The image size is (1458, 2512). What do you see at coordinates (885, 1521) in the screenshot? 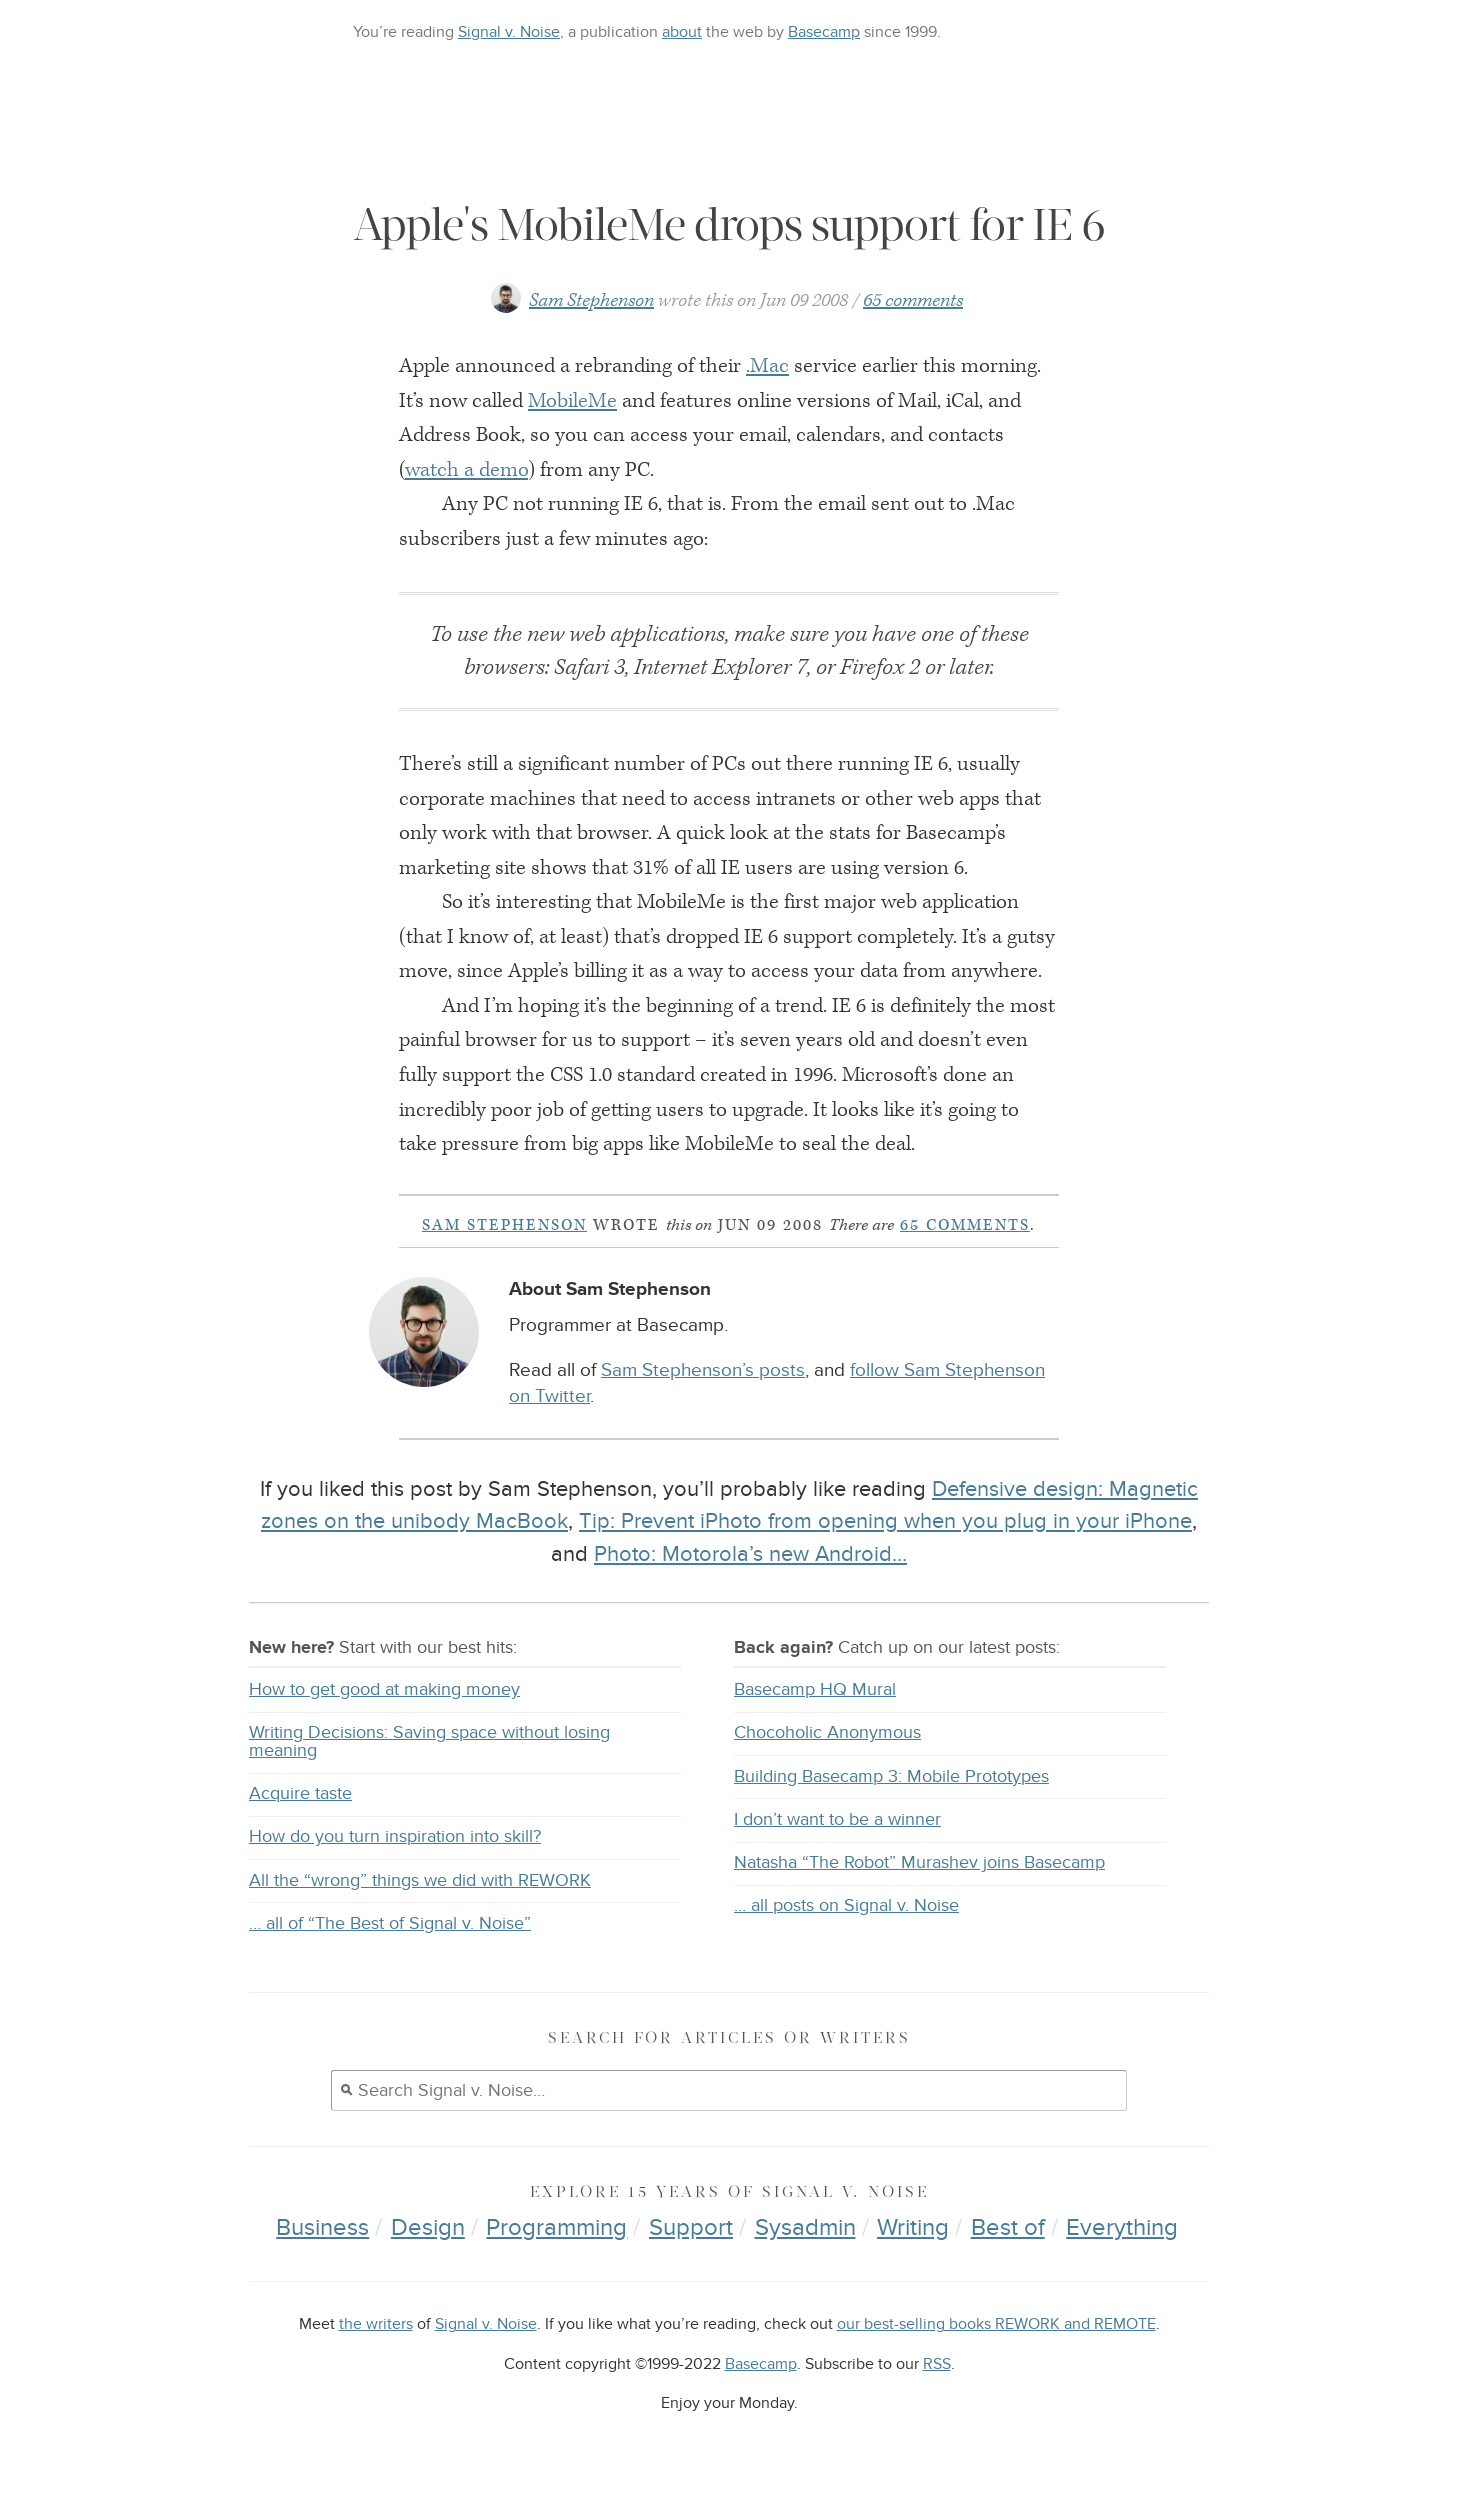
I see `Tip: Prevent iPhoto from opening when you plug in your iPhone` at bounding box center [885, 1521].